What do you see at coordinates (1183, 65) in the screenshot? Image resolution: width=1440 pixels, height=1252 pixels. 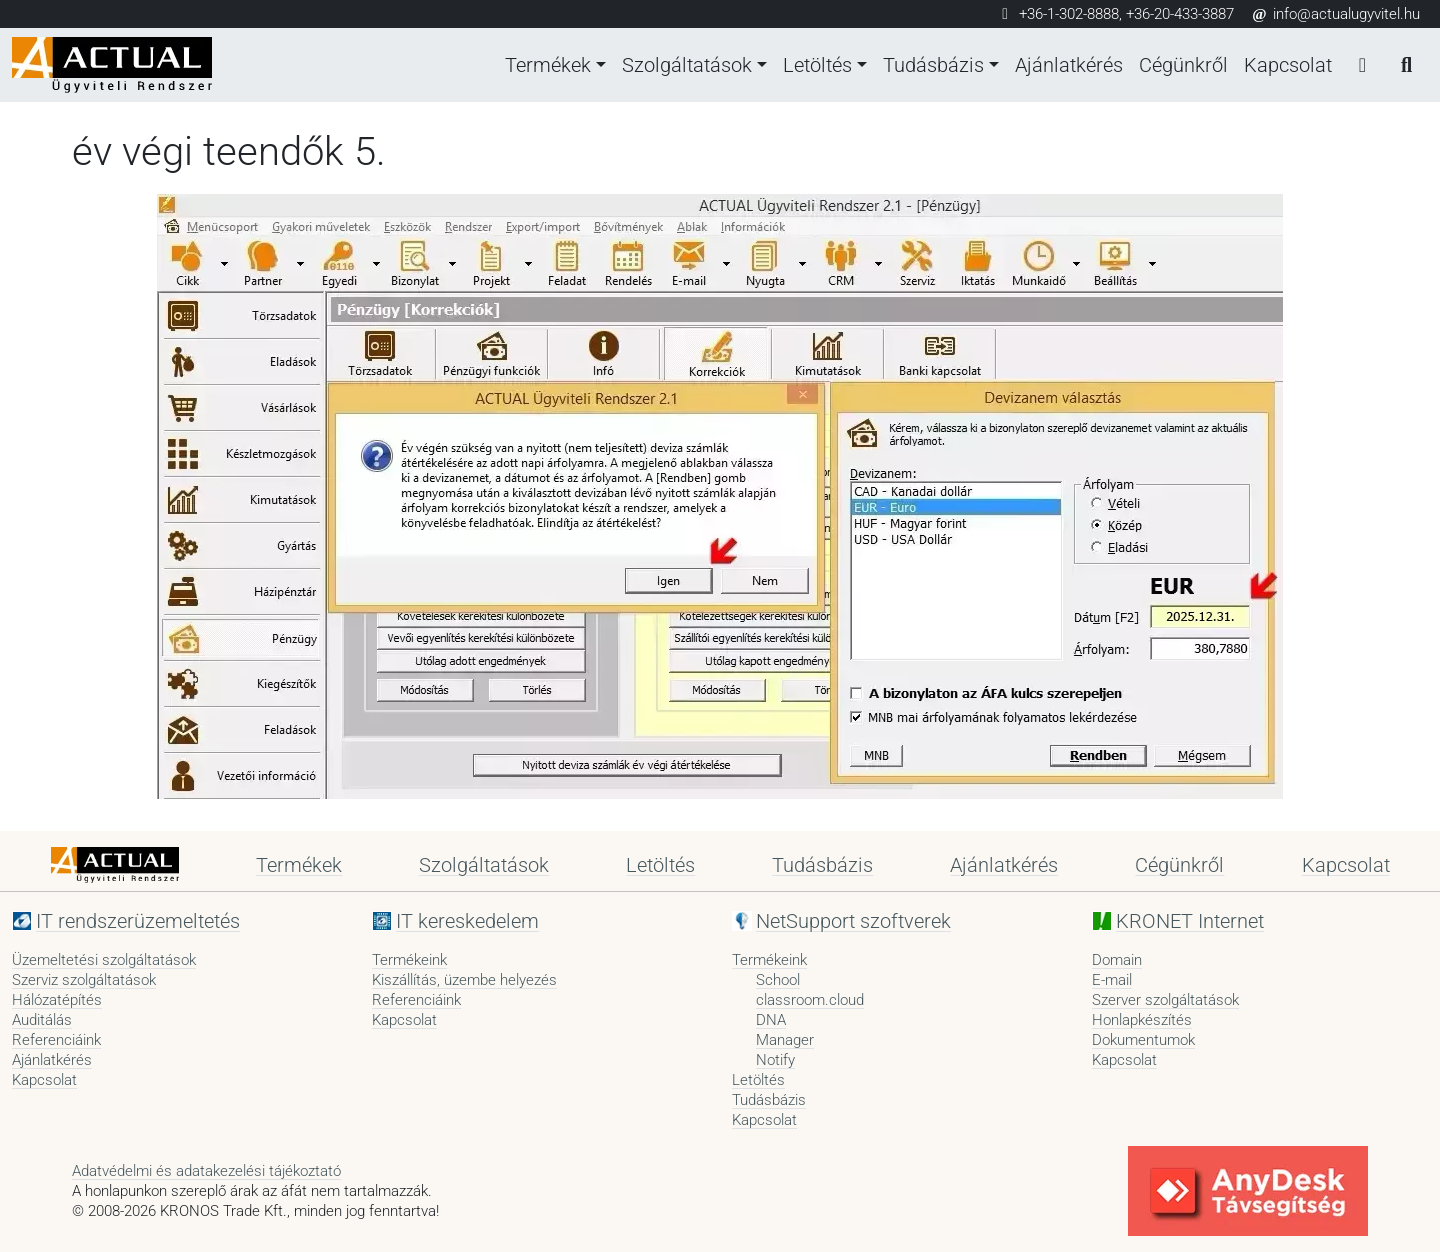 I see `Cégünkről` at bounding box center [1183, 65].